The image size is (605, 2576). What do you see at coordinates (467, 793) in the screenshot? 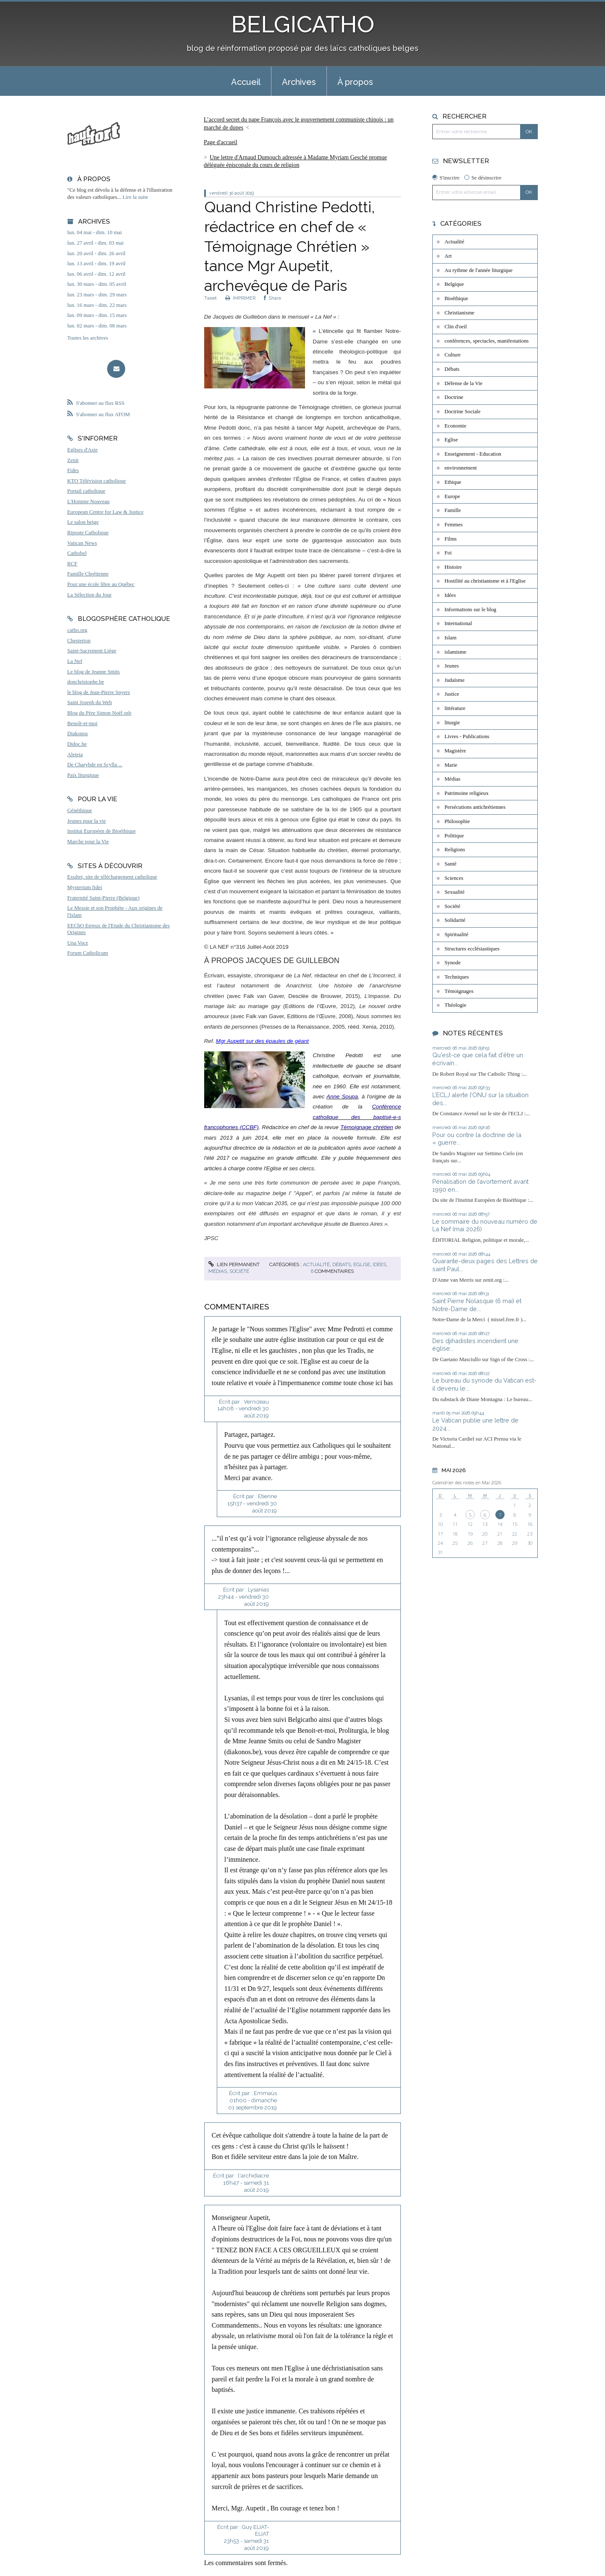
I see `Patrimoine religieux` at bounding box center [467, 793].